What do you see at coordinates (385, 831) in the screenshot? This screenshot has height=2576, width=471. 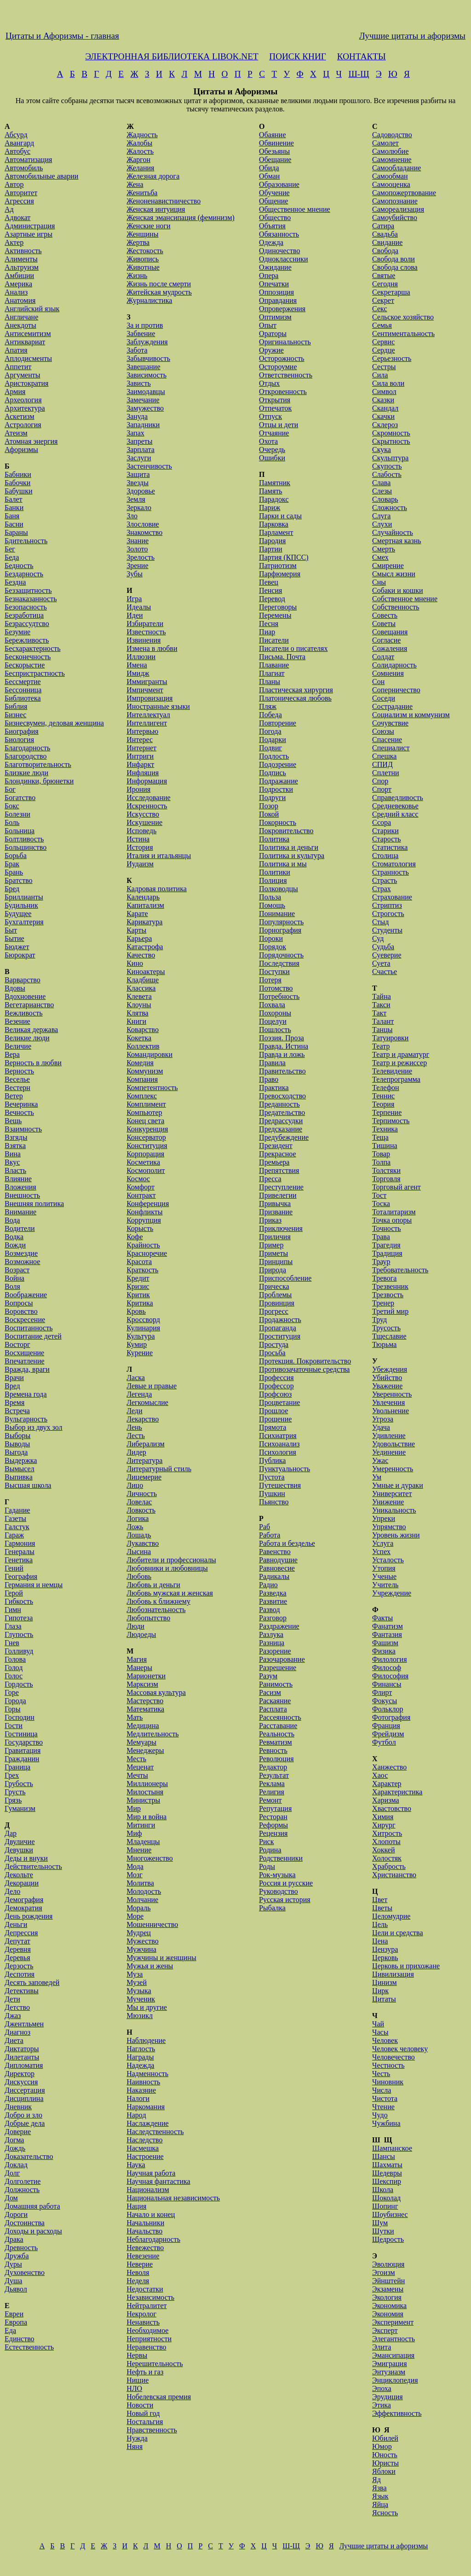 I see `Старики` at bounding box center [385, 831].